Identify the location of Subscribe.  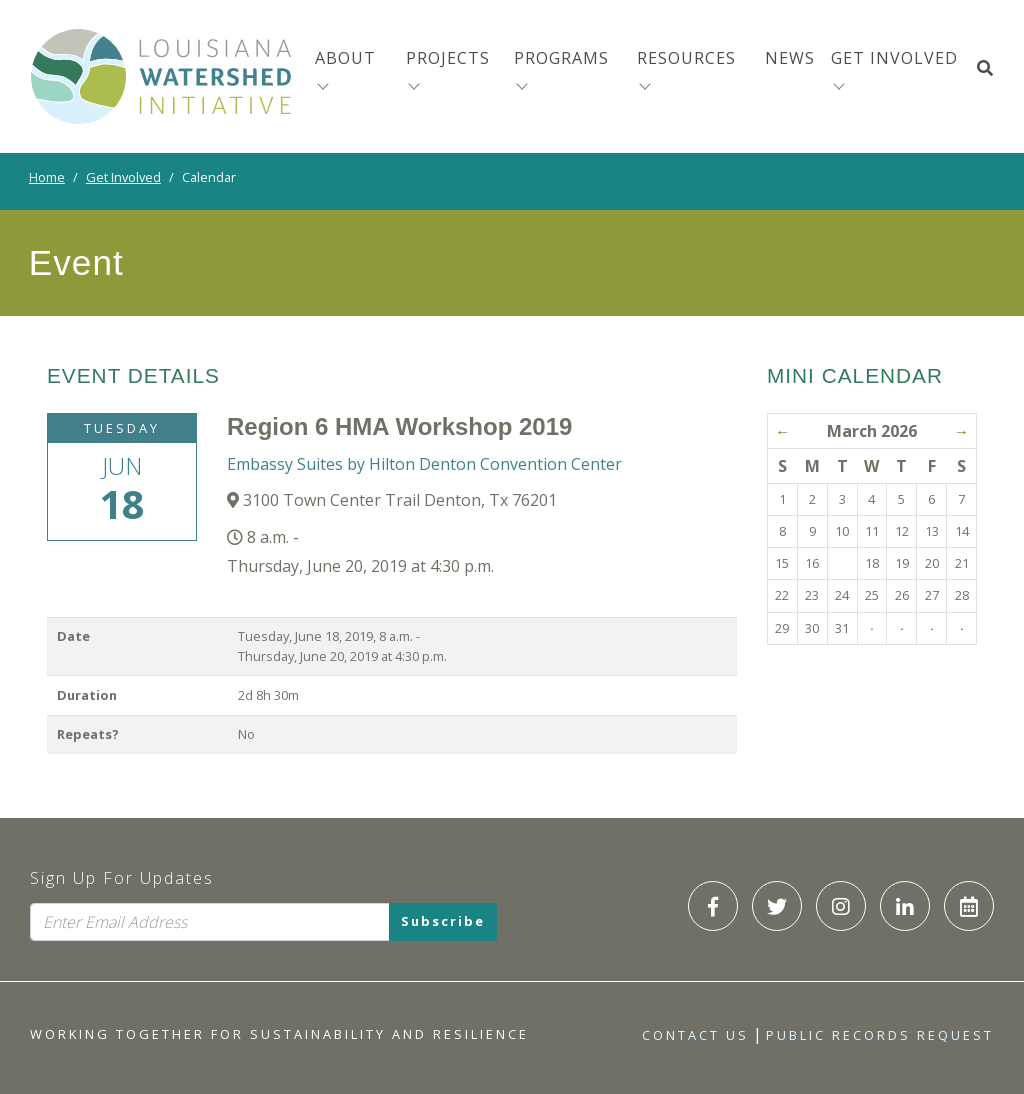
(443, 922).